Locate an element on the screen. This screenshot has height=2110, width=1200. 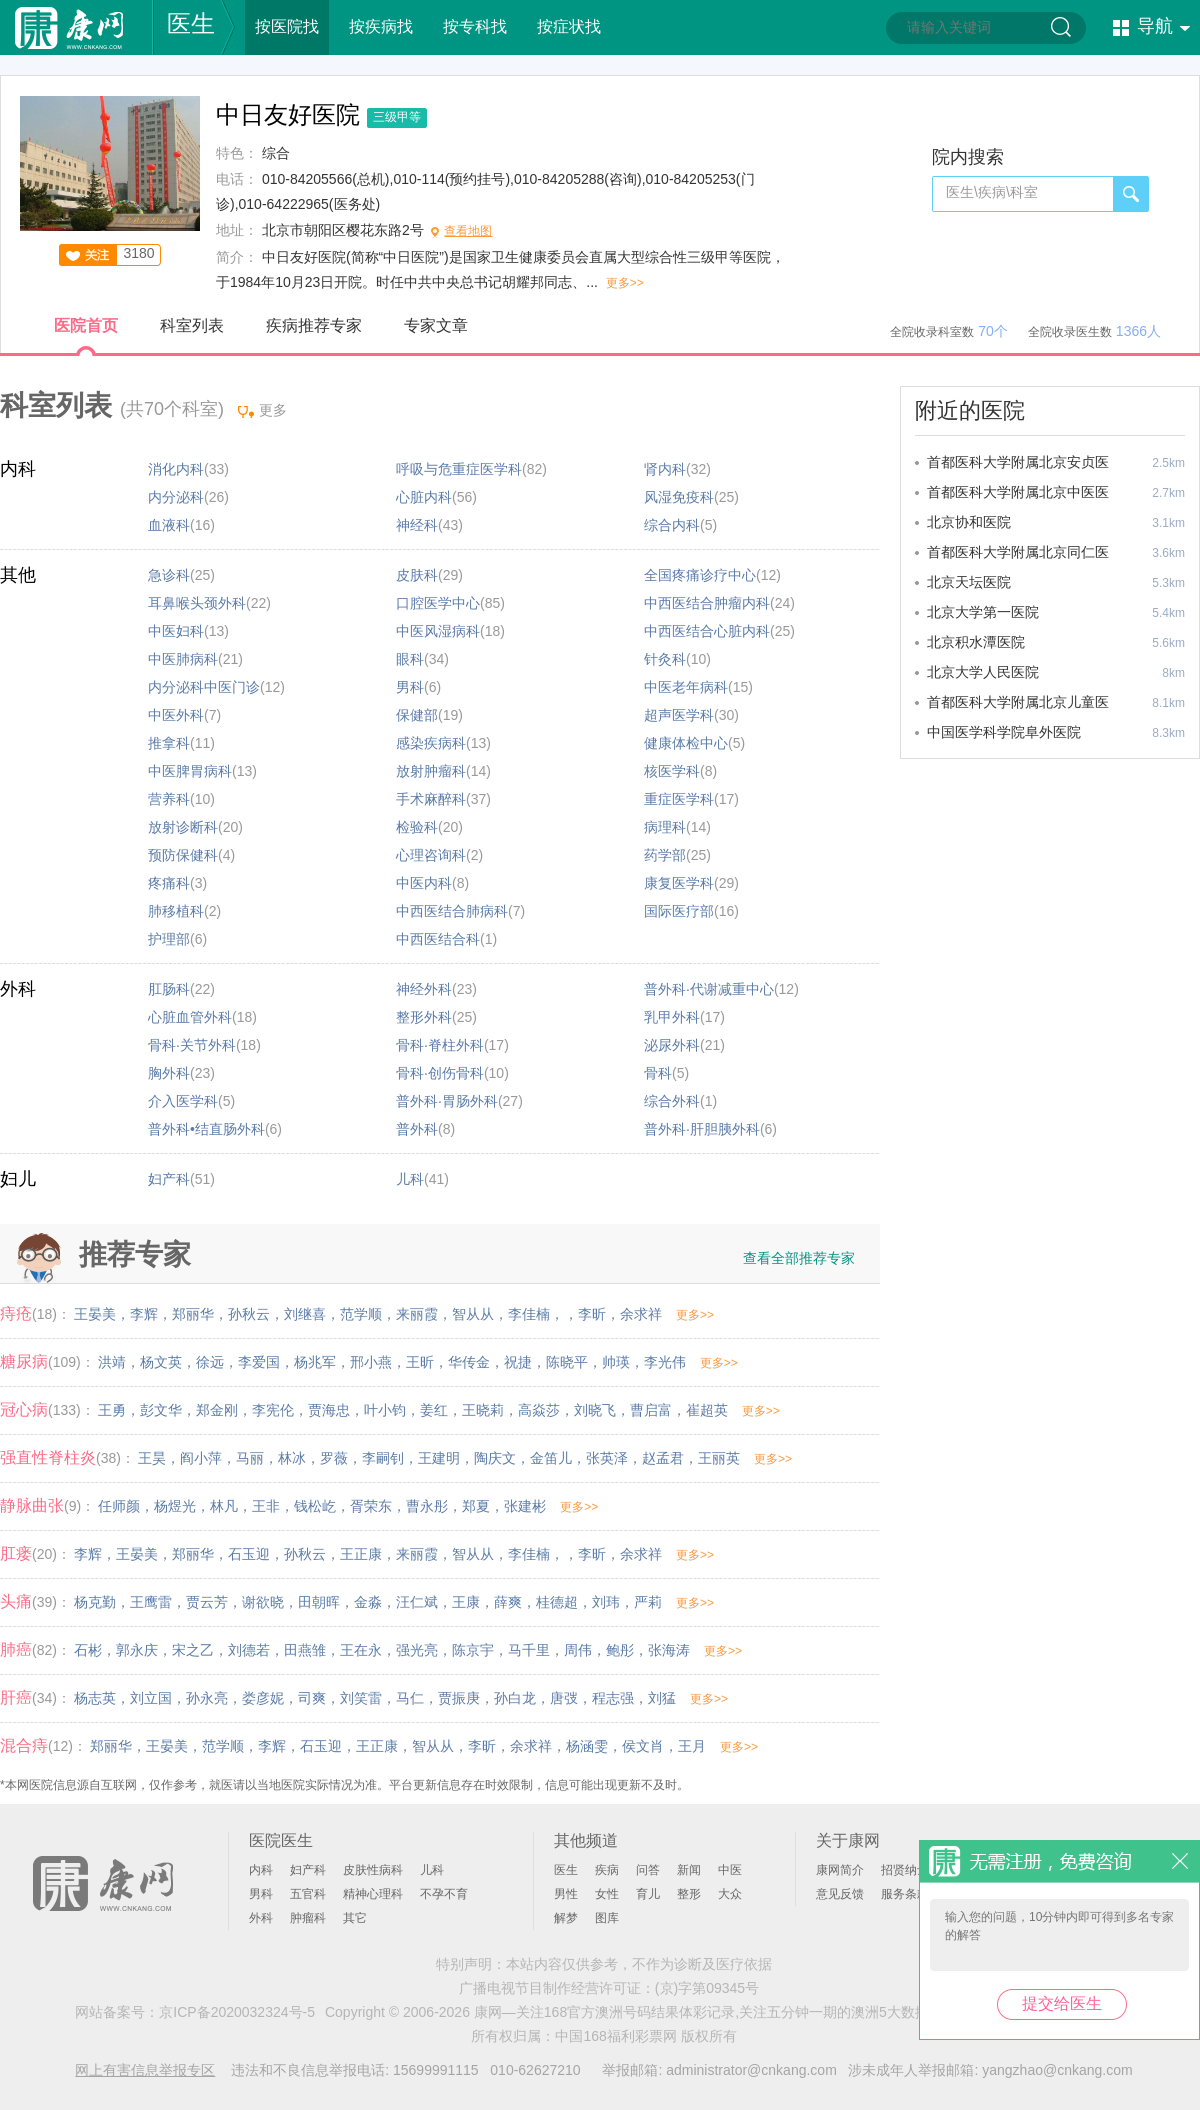
妇产科 is located at coordinates (169, 1179).